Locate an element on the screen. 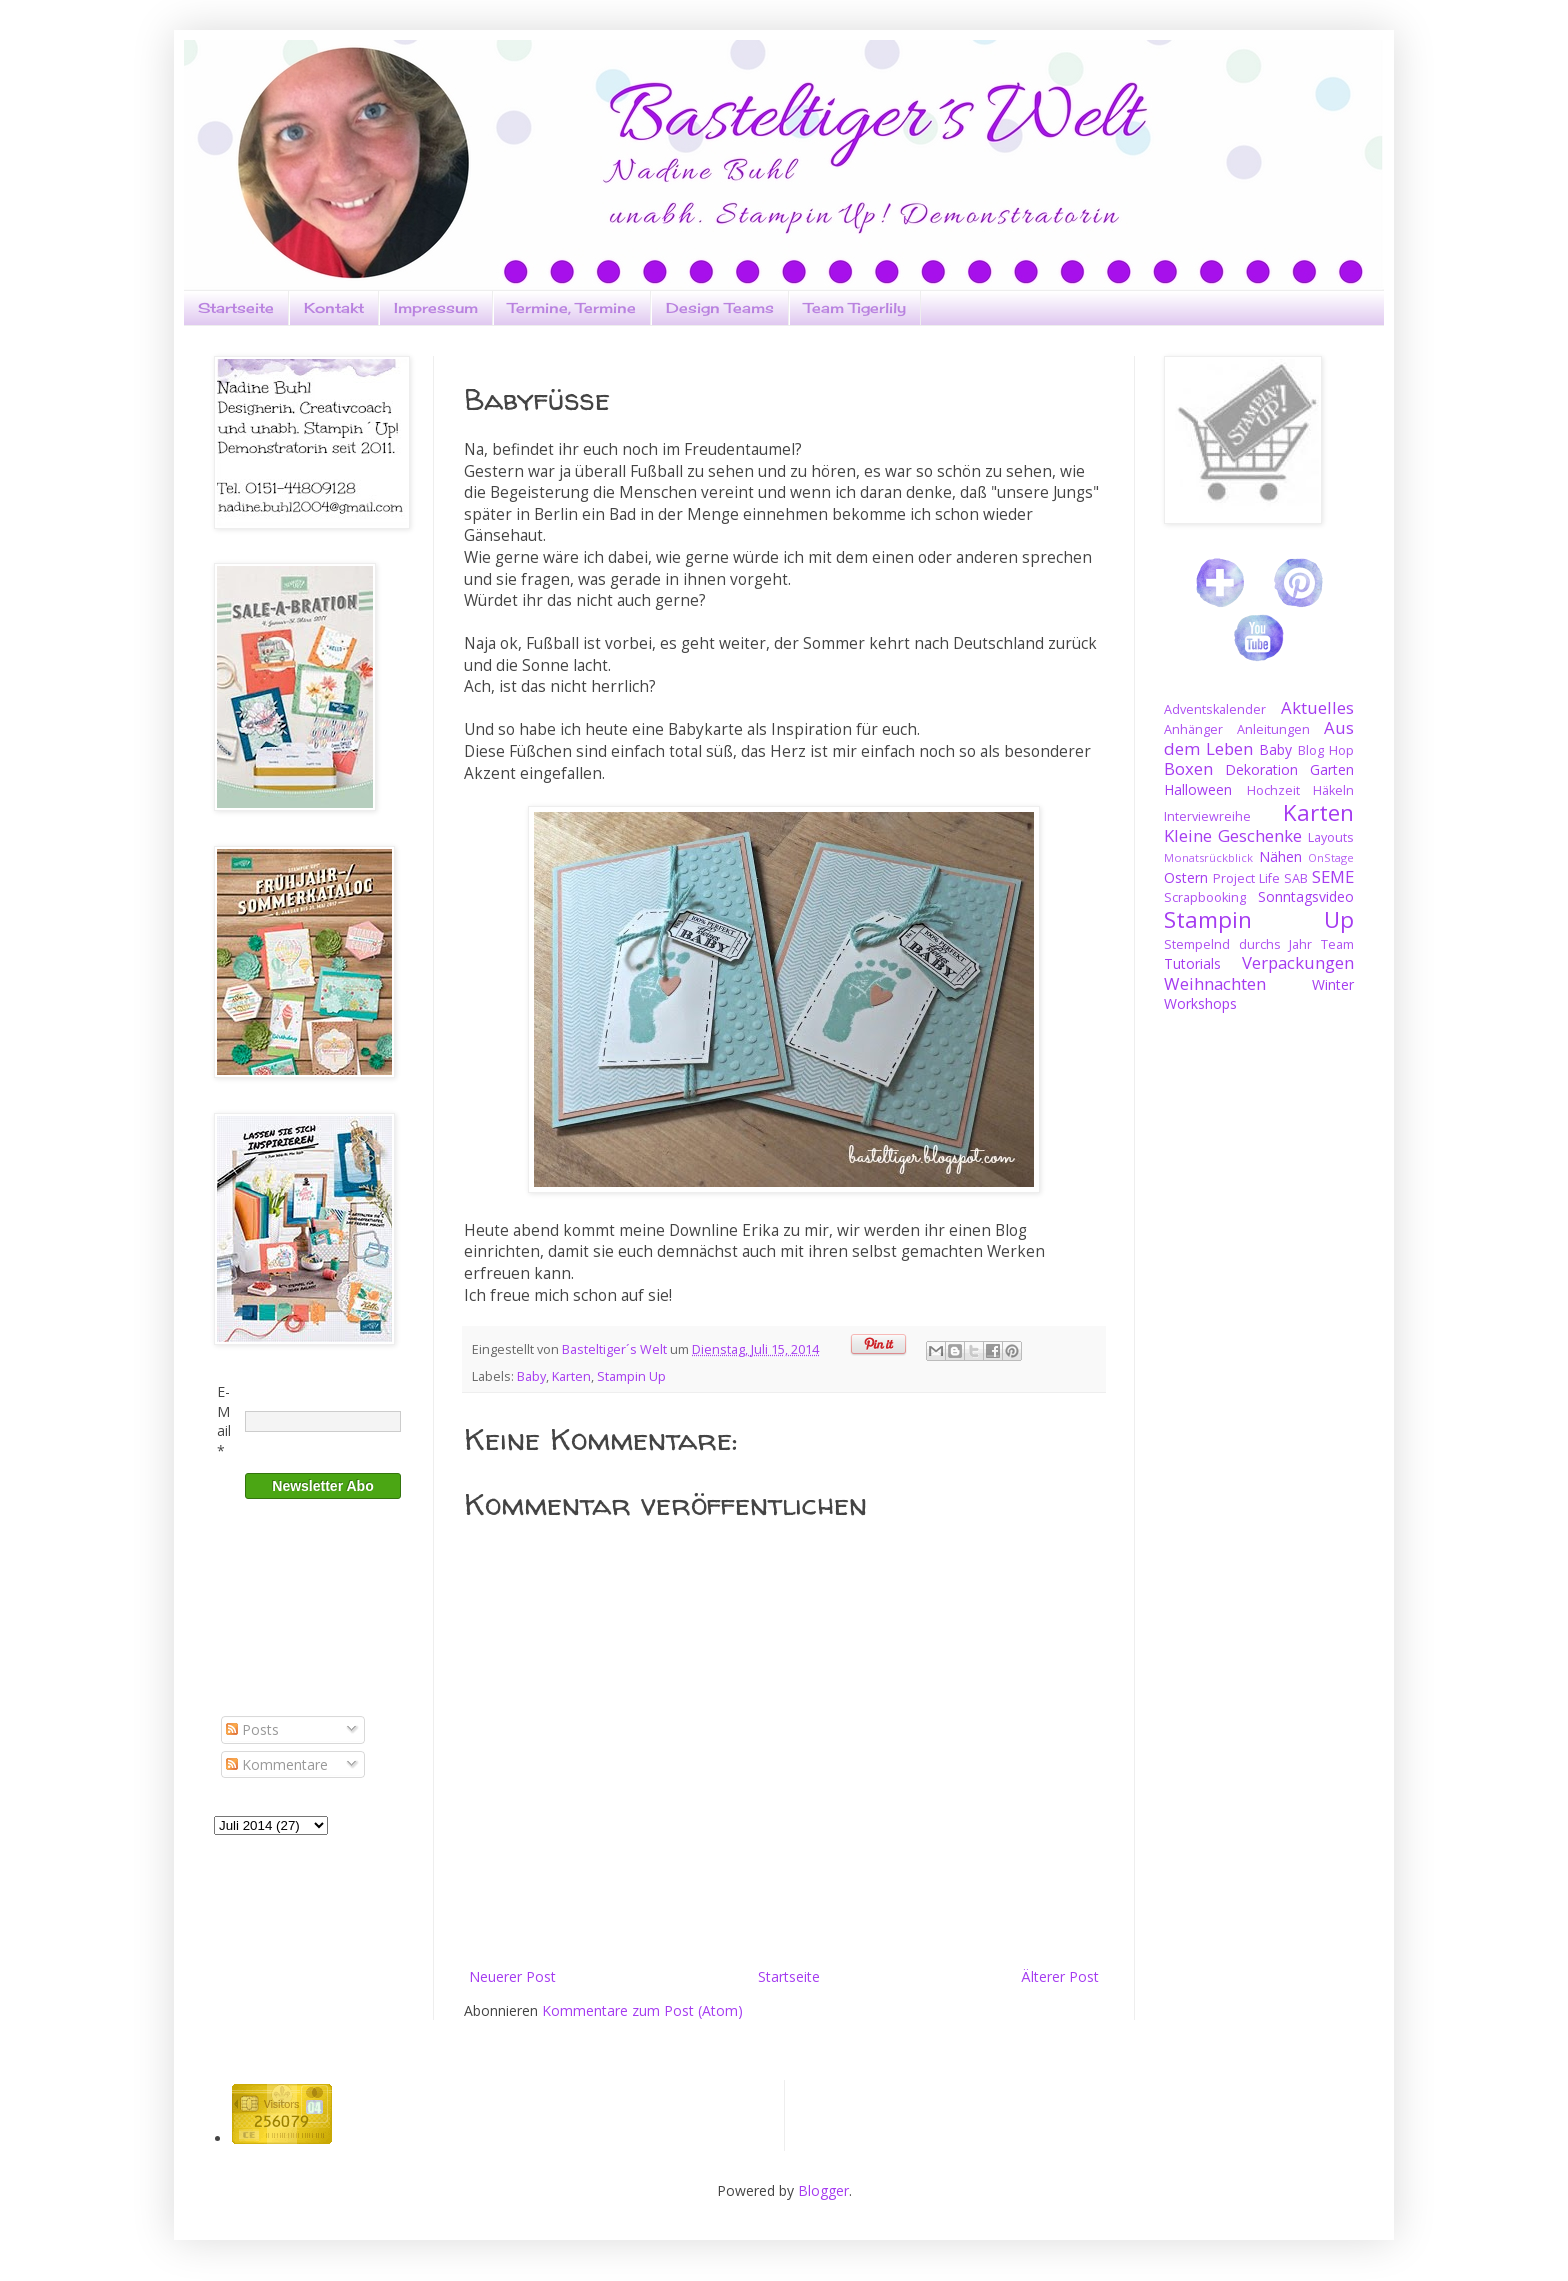  Anhänger is located at coordinates (1193, 729).